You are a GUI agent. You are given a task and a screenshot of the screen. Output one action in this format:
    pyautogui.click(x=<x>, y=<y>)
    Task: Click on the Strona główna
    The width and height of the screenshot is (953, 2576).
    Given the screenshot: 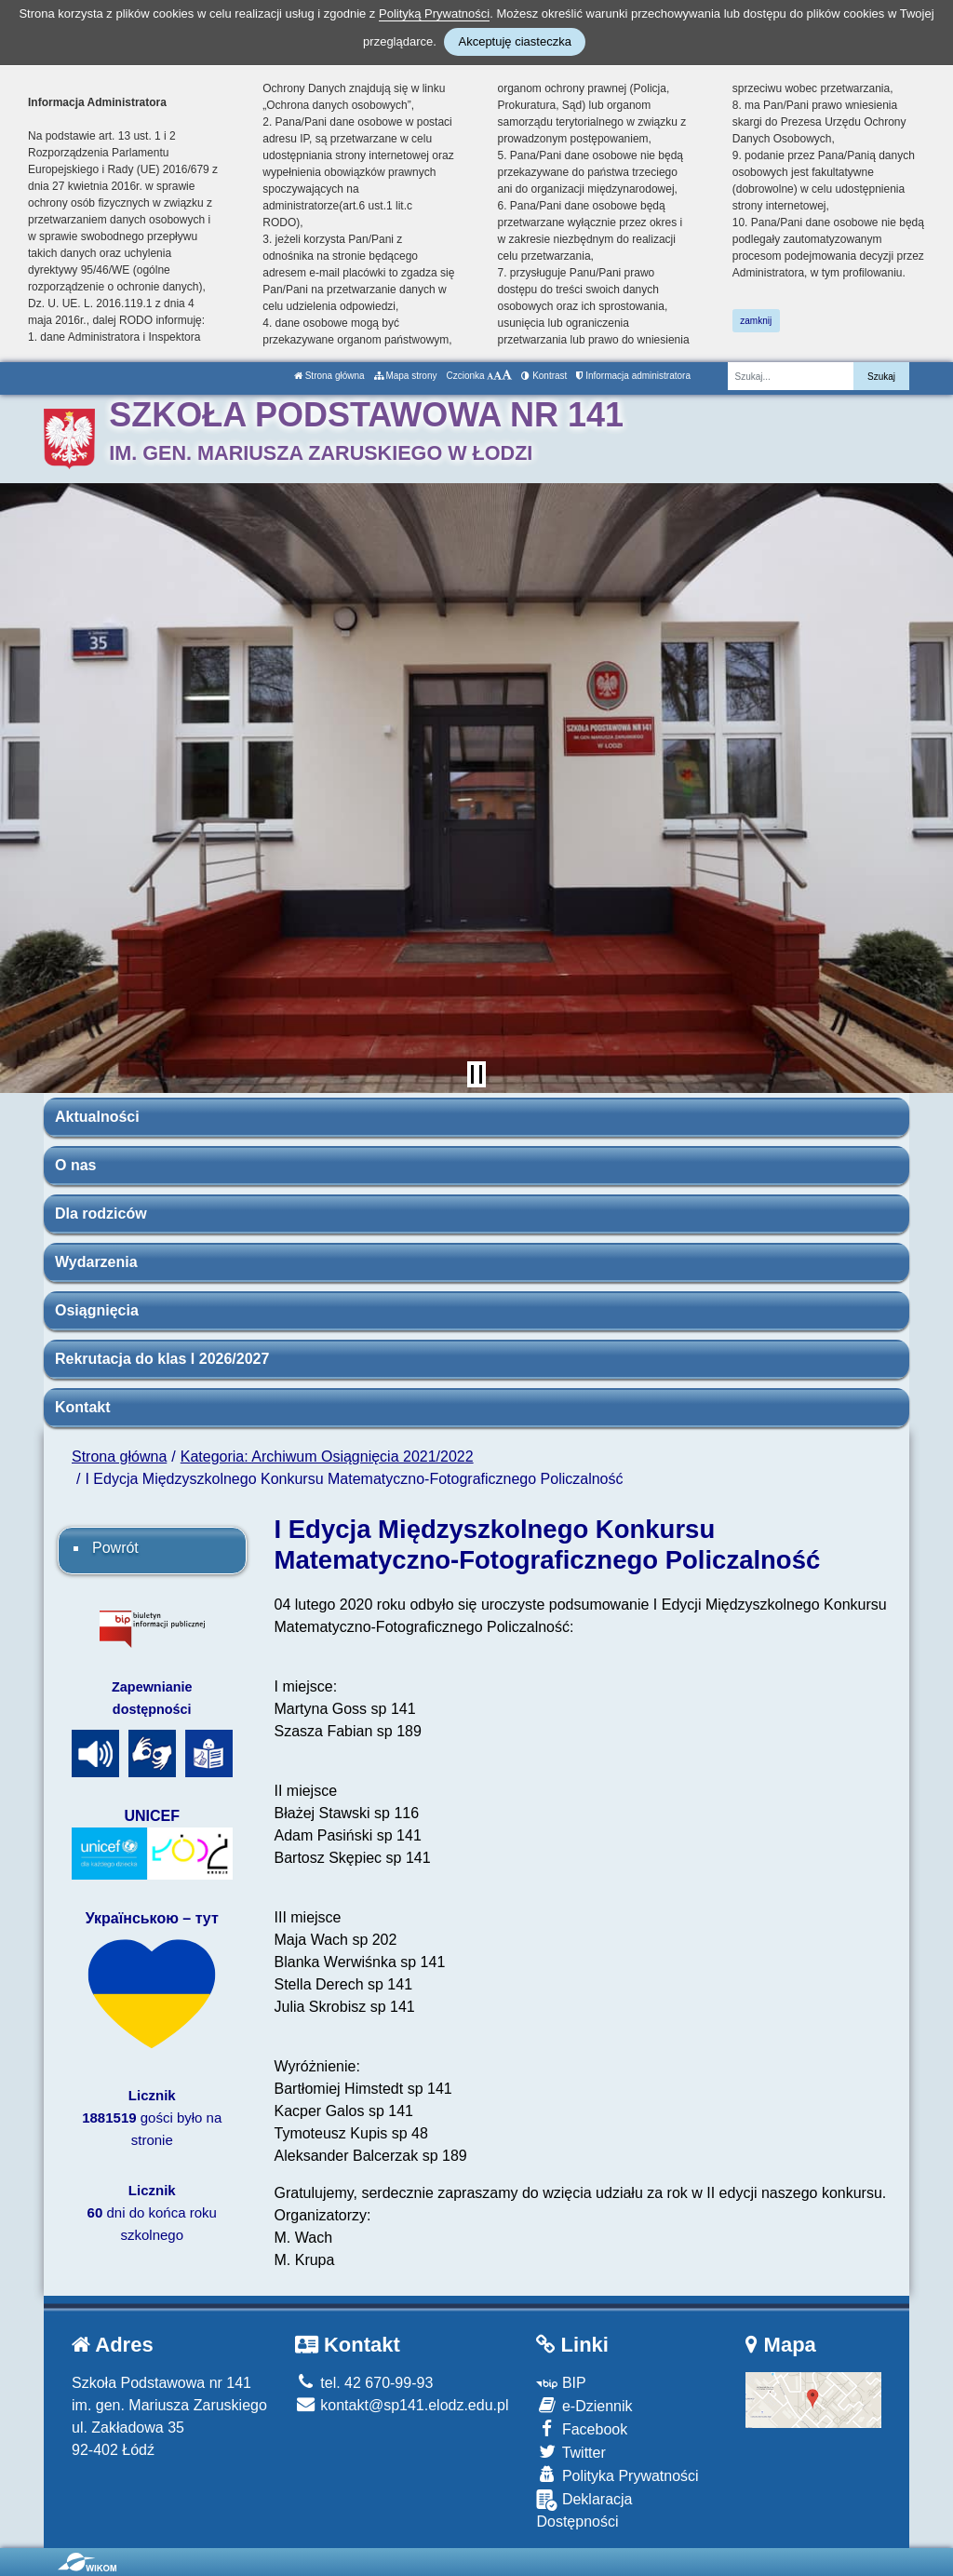 What is the action you would take?
    pyautogui.click(x=329, y=376)
    